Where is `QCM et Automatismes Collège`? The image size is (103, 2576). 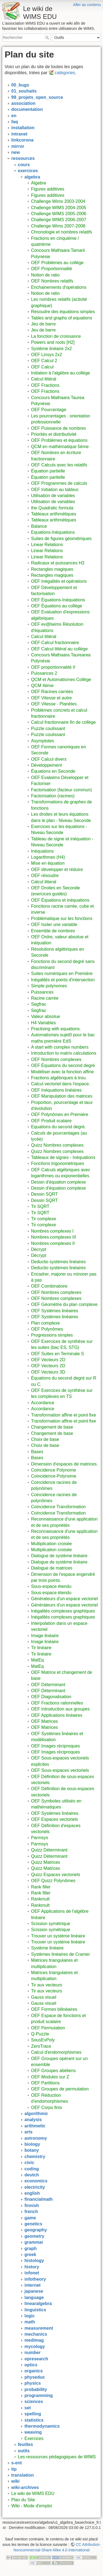
QCM et Automatismes Collège is located at coordinates (61, 679).